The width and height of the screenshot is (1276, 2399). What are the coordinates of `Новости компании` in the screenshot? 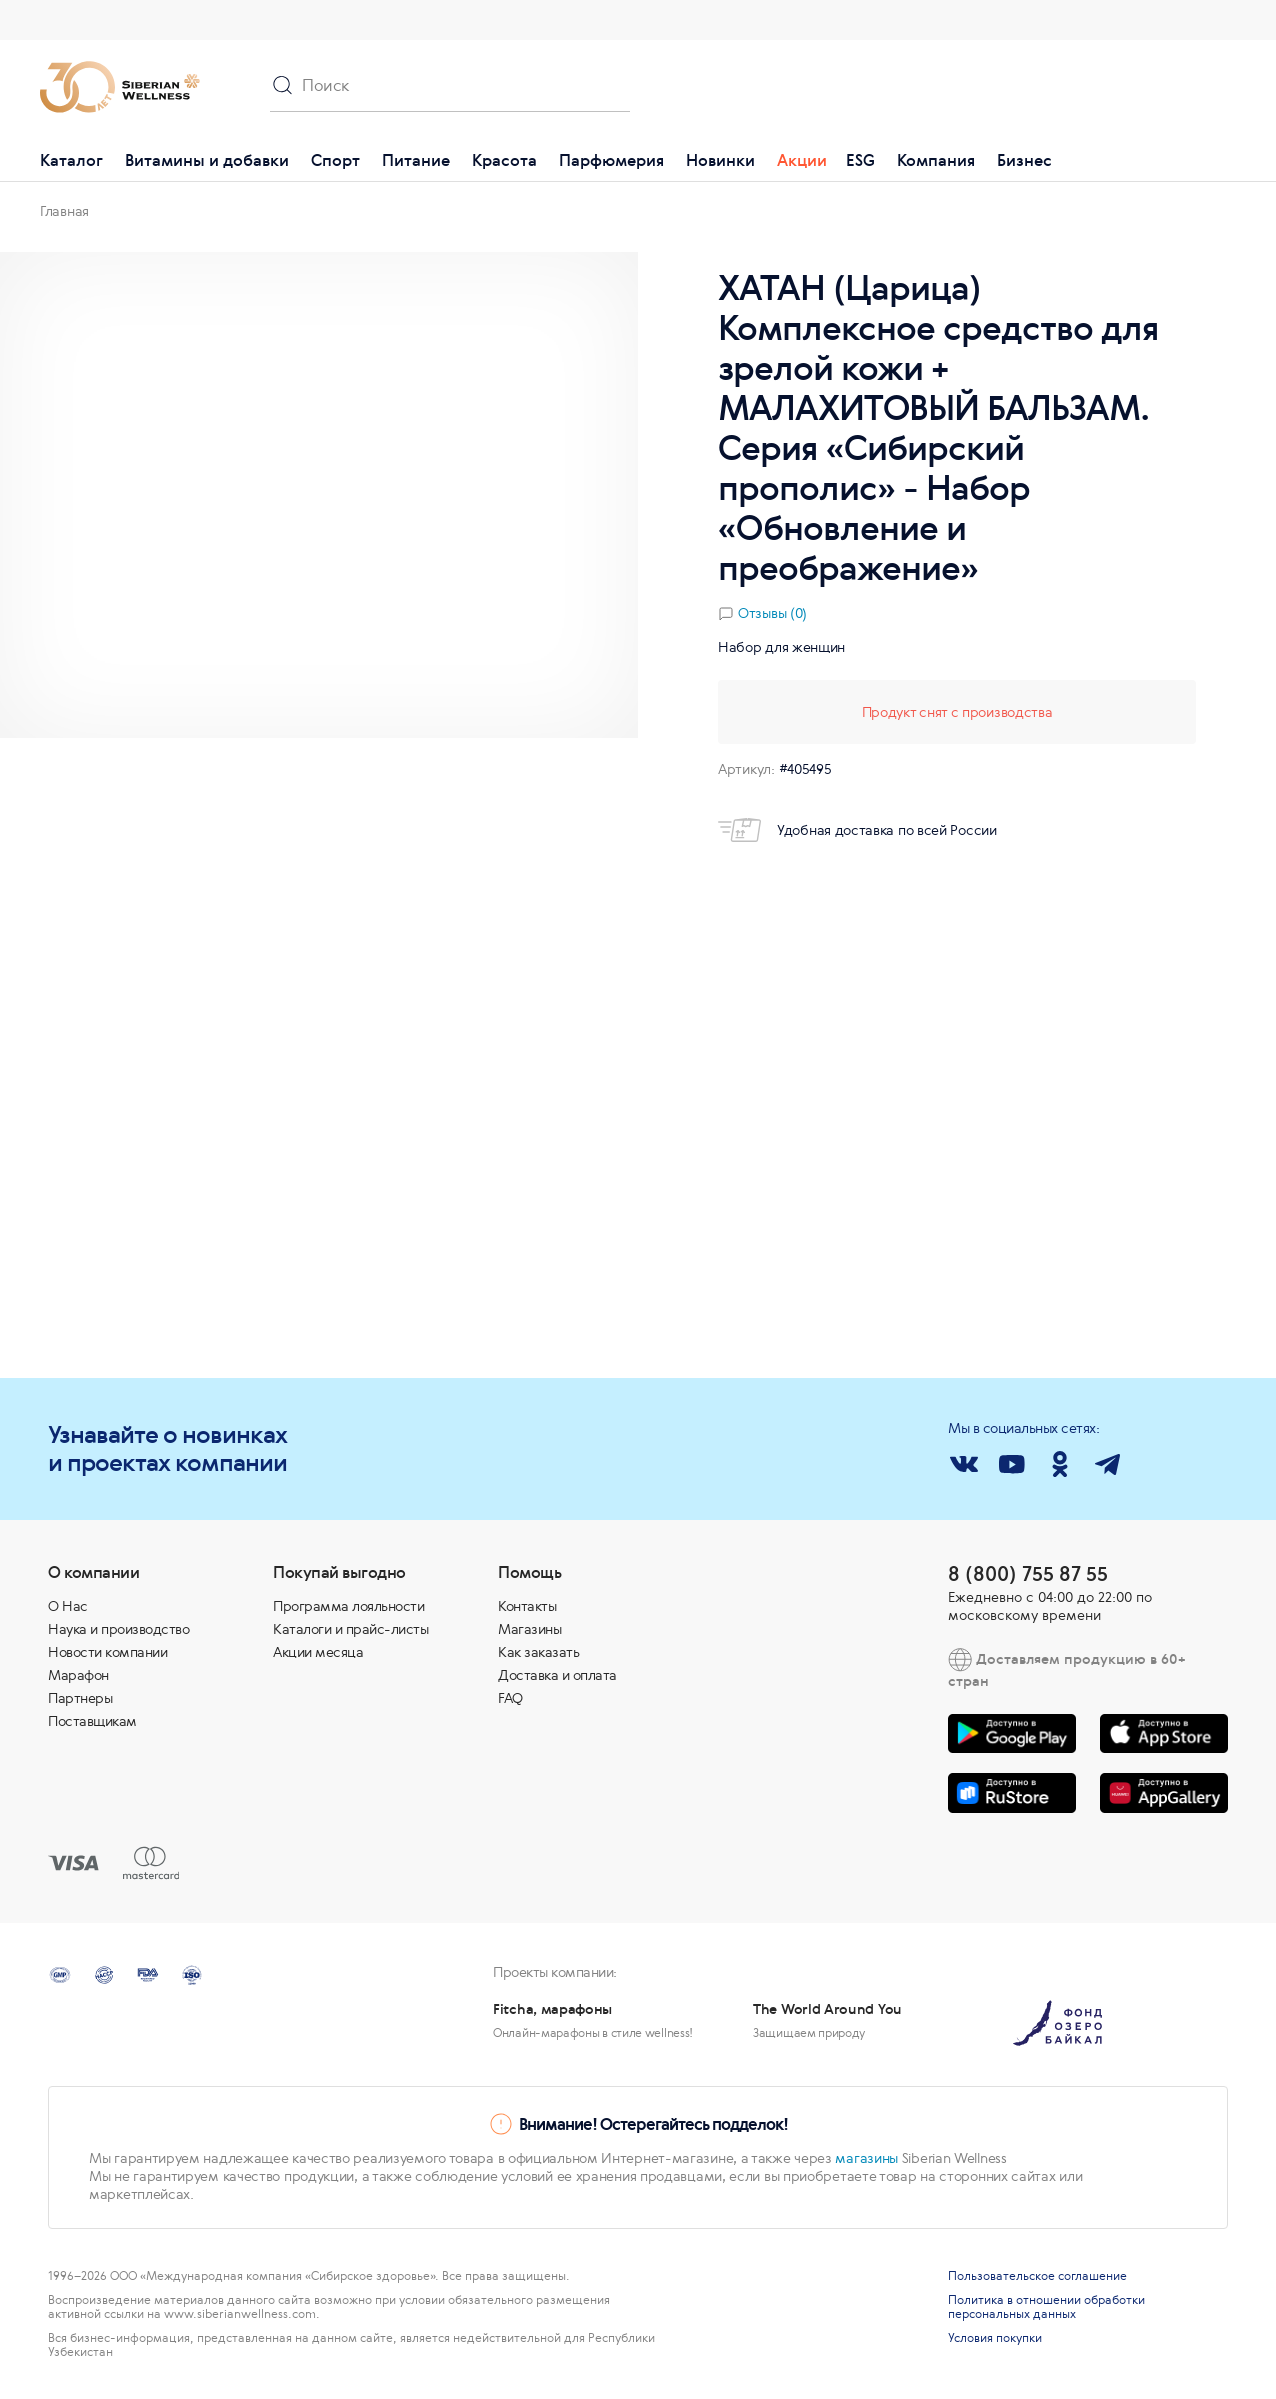 It's located at (107, 1652).